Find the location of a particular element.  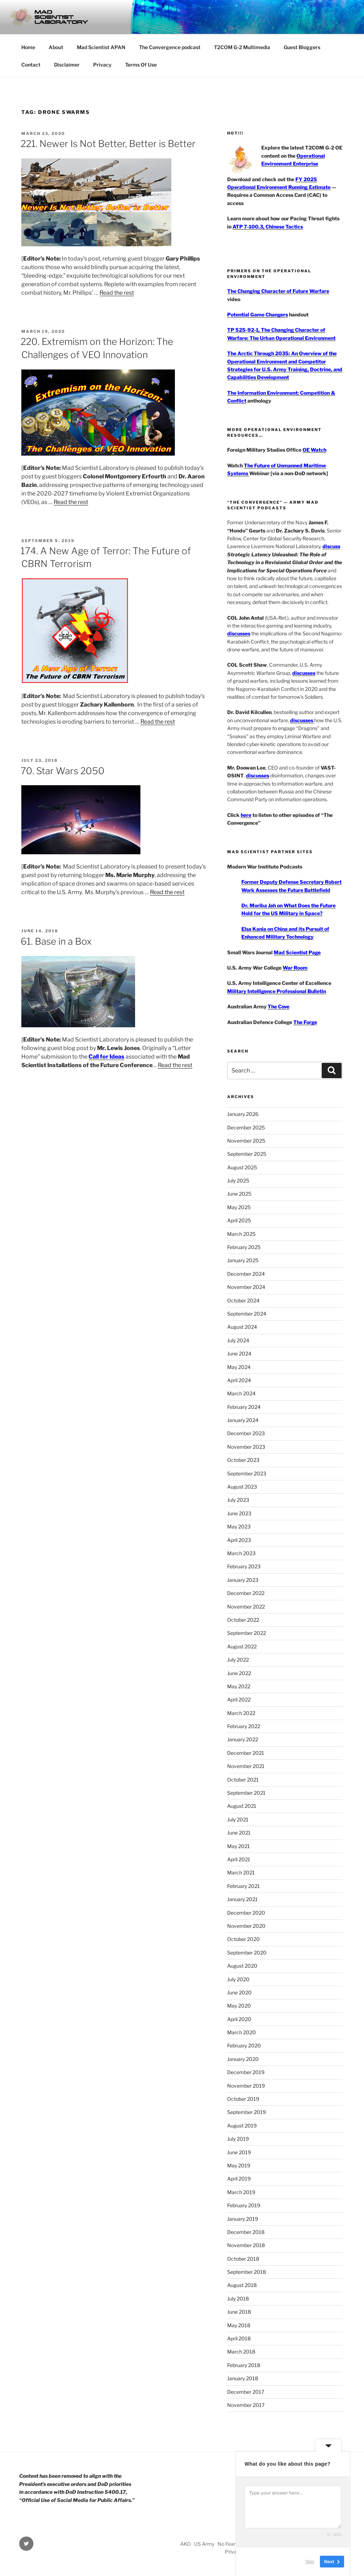

January 2020 is located at coordinates (243, 2059).